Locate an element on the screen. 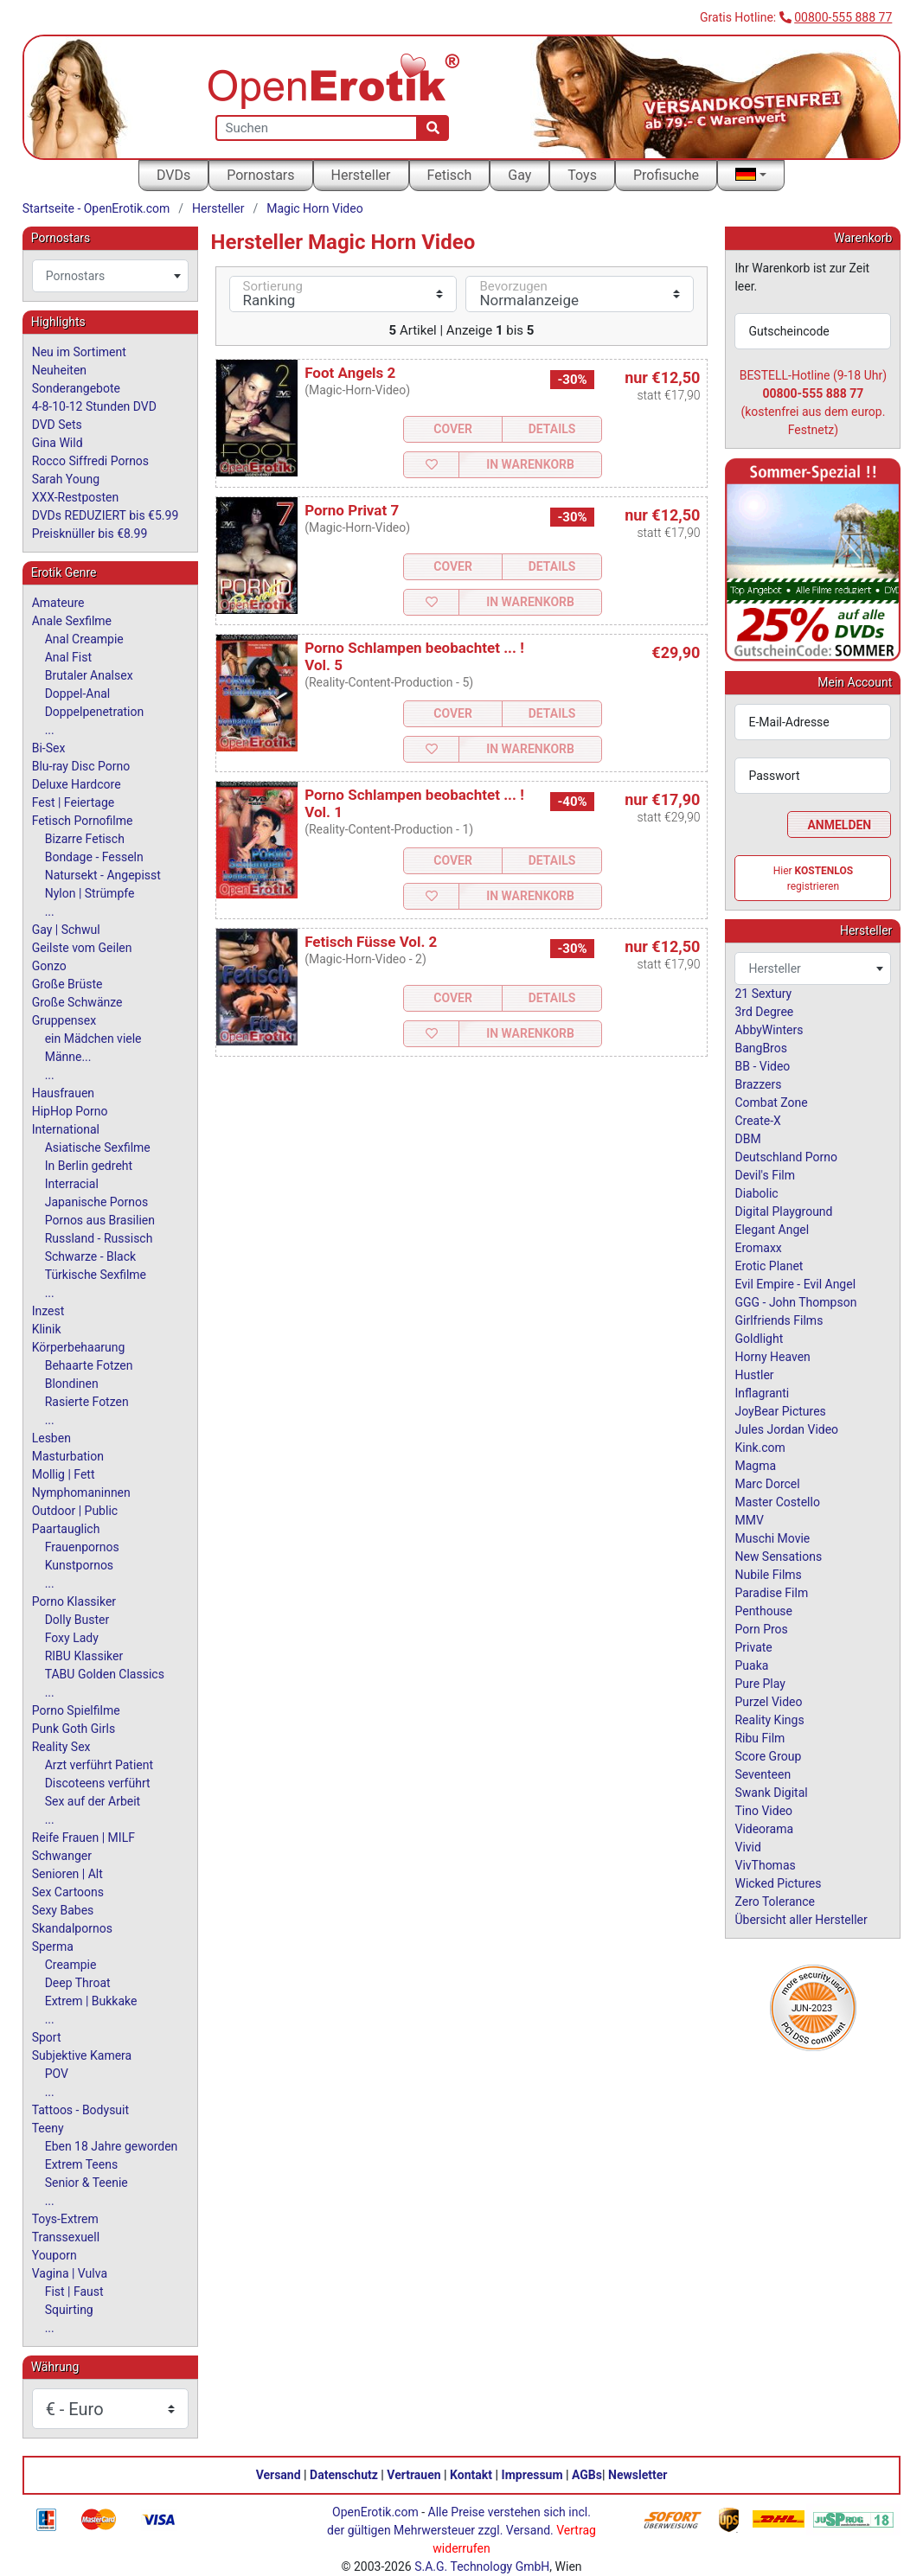 This screenshot has width=923, height=2576. Paradise Film is located at coordinates (771, 1593).